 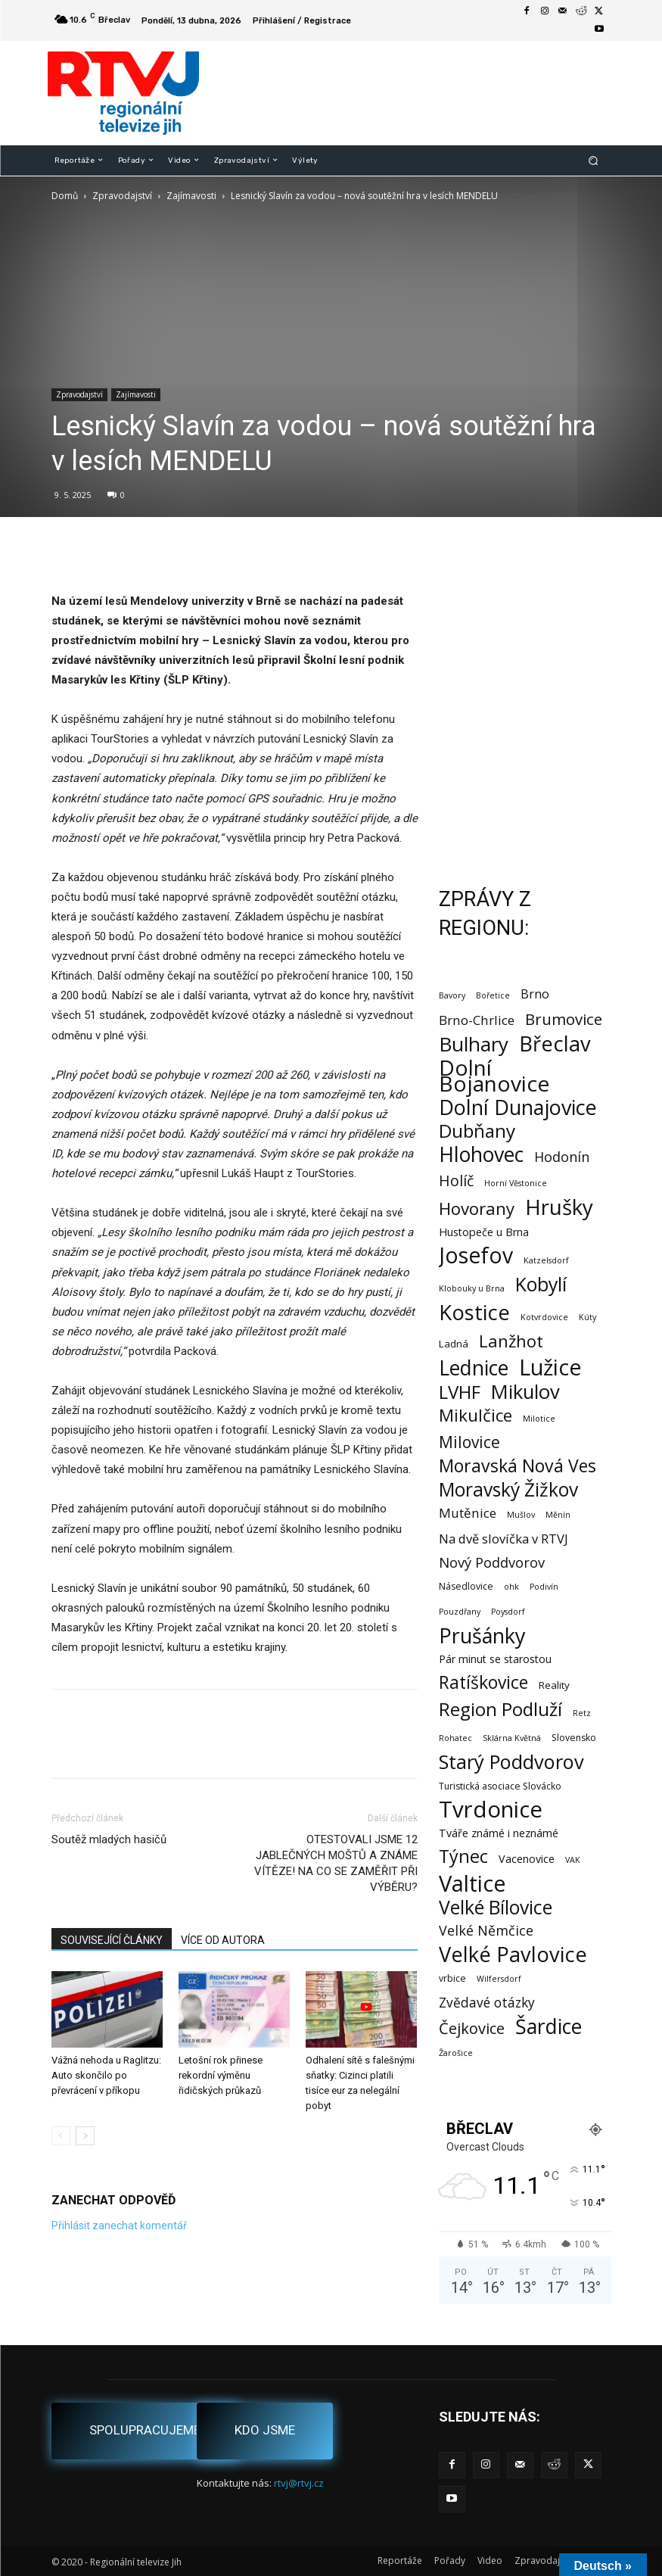 What do you see at coordinates (64, 195) in the screenshot?
I see `Domů` at bounding box center [64, 195].